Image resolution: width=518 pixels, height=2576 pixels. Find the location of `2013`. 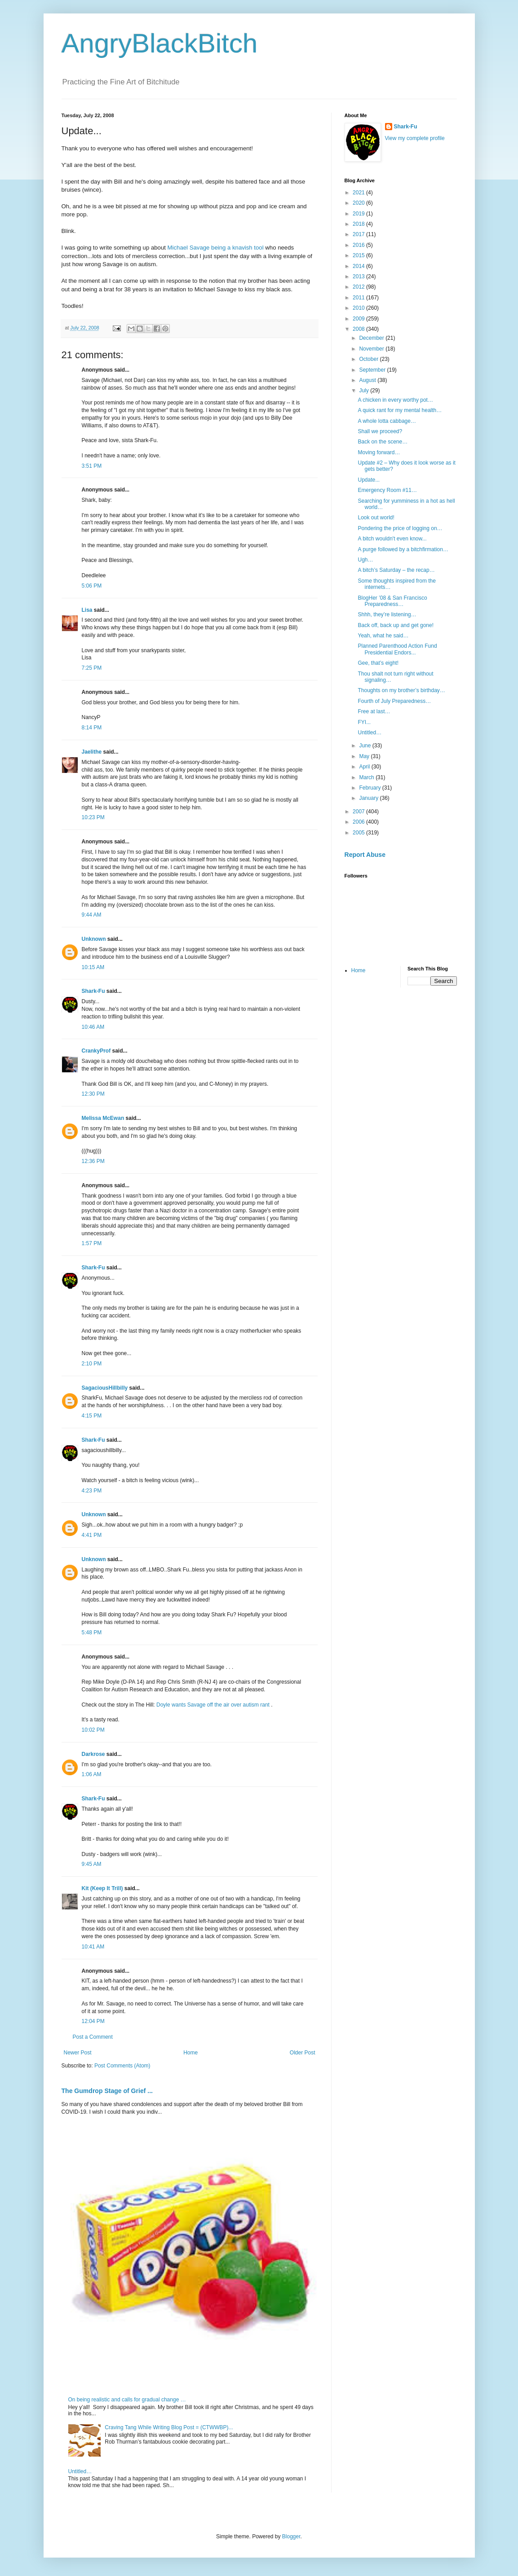

2013 is located at coordinates (359, 276).